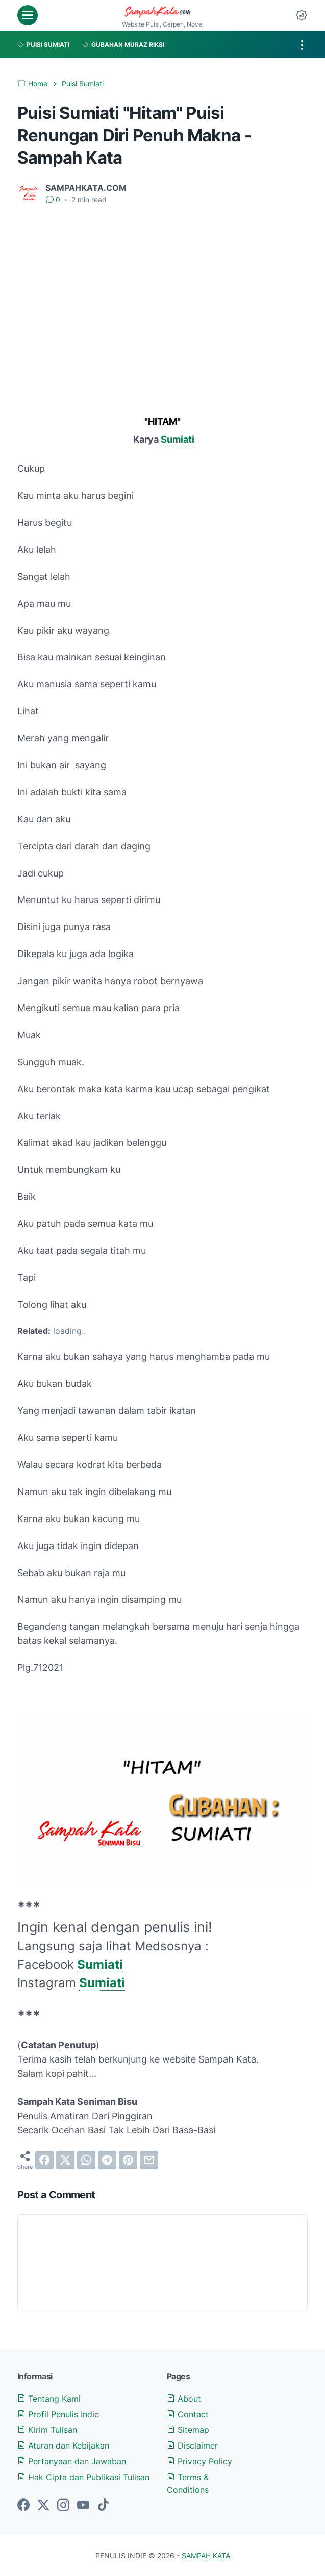 Image resolution: width=325 pixels, height=2576 pixels. What do you see at coordinates (149, 2160) in the screenshot?
I see `[email]` at bounding box center [149, 2160].